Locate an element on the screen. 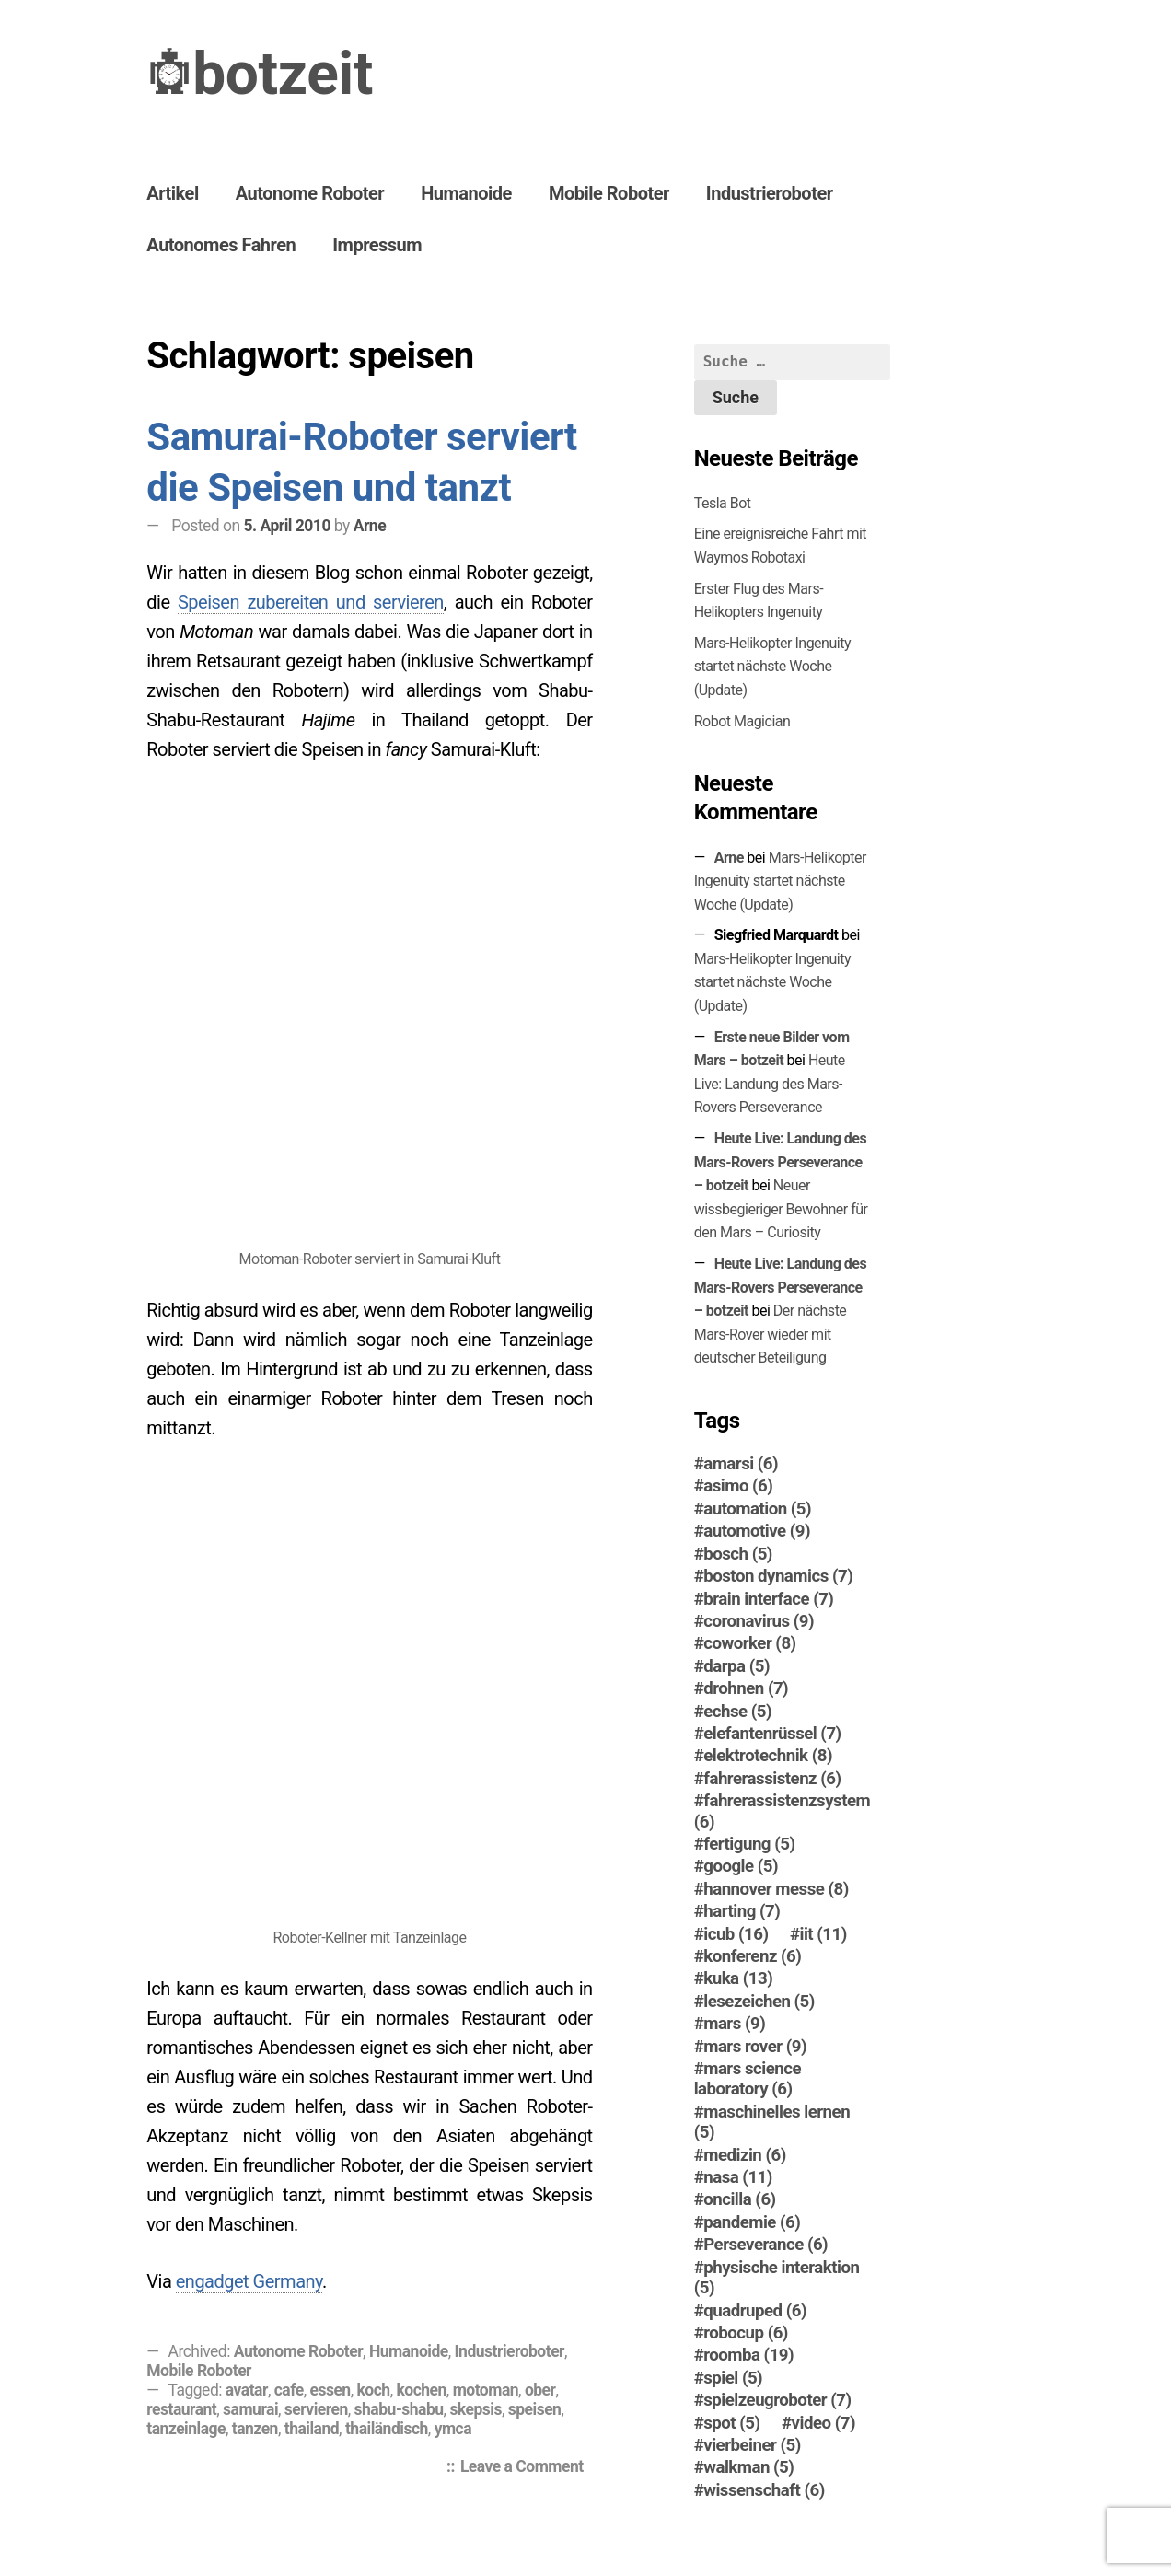 Image resolution: width=1171 pixels, height=2576 pixels. google [google (5 Einträge)] is located at coordinates (740, 1866).